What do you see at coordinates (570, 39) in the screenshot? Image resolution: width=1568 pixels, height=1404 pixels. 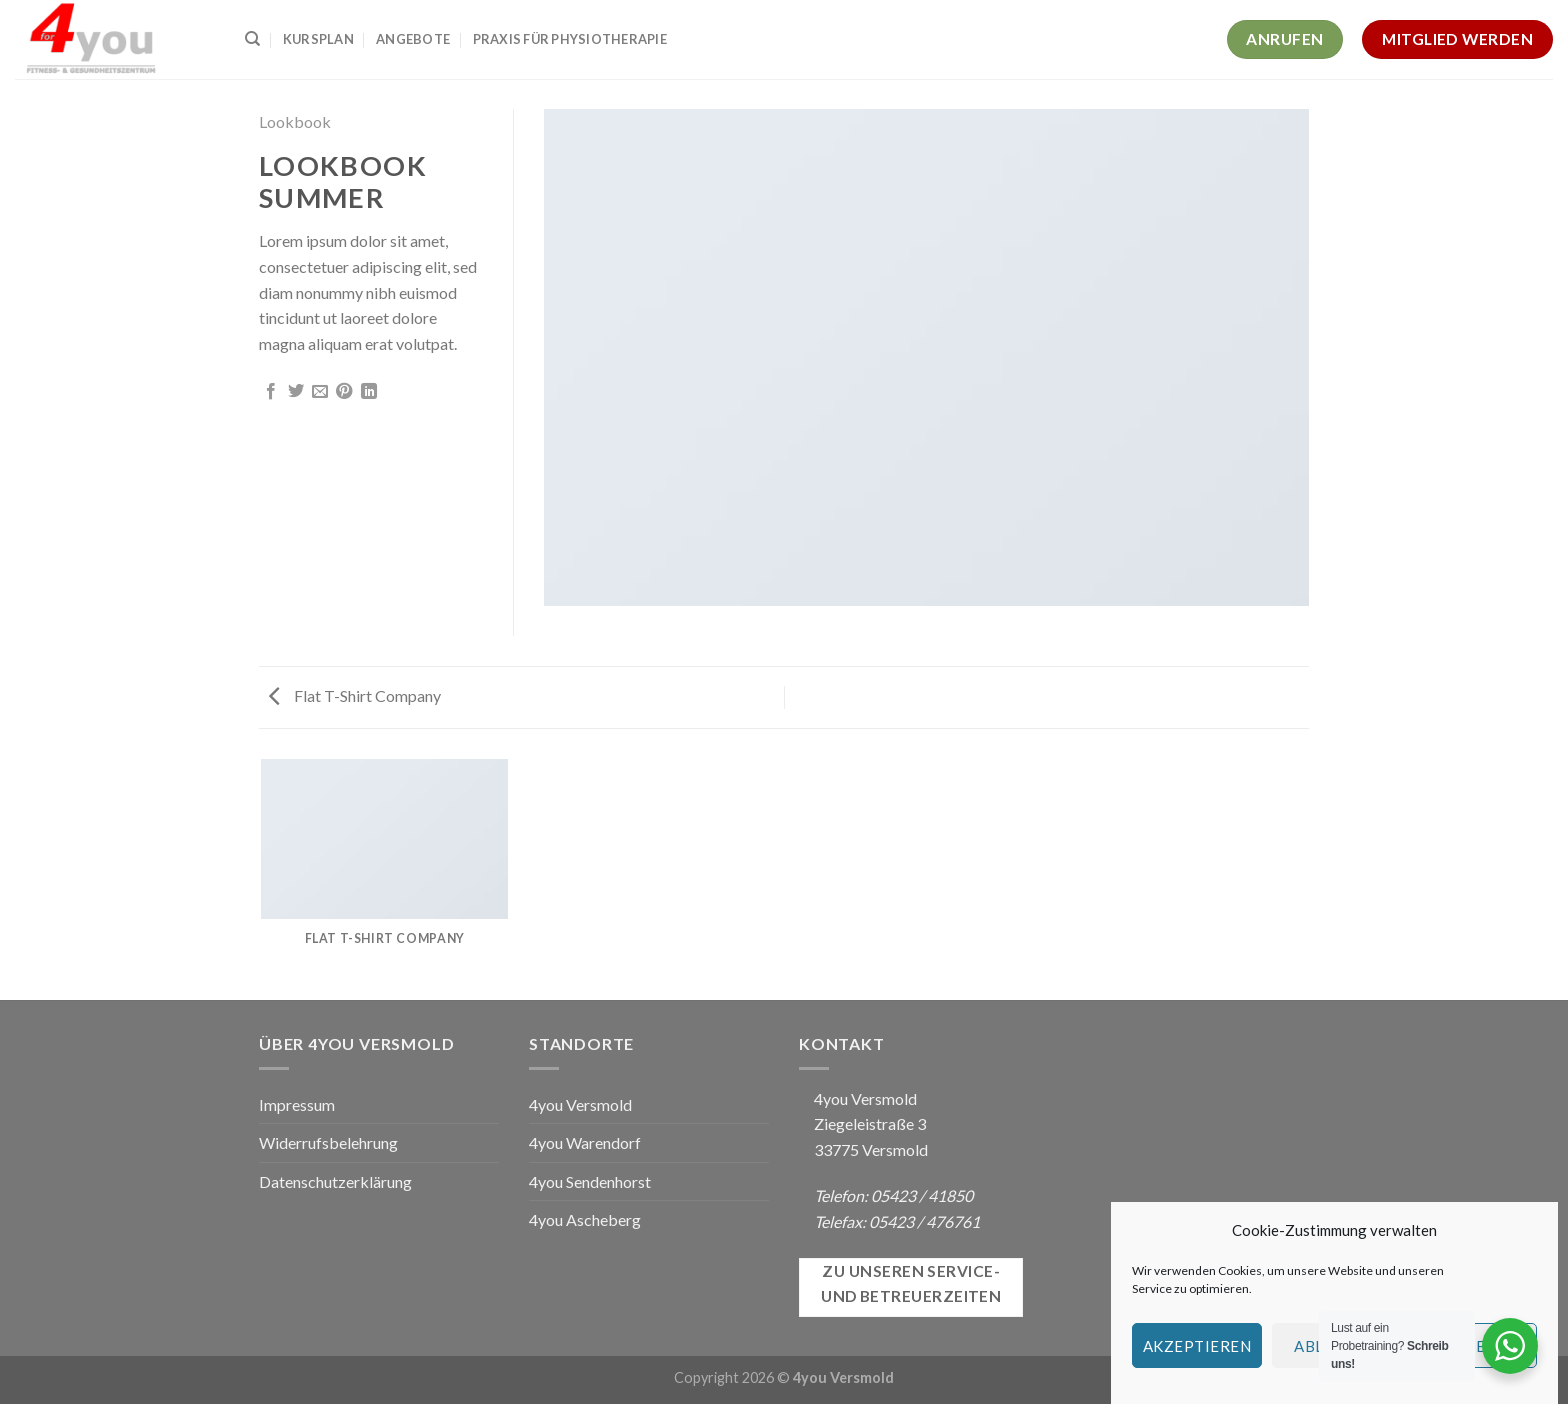 I see `Praxis für Physiotherapie` at bounding box center [570, 39].